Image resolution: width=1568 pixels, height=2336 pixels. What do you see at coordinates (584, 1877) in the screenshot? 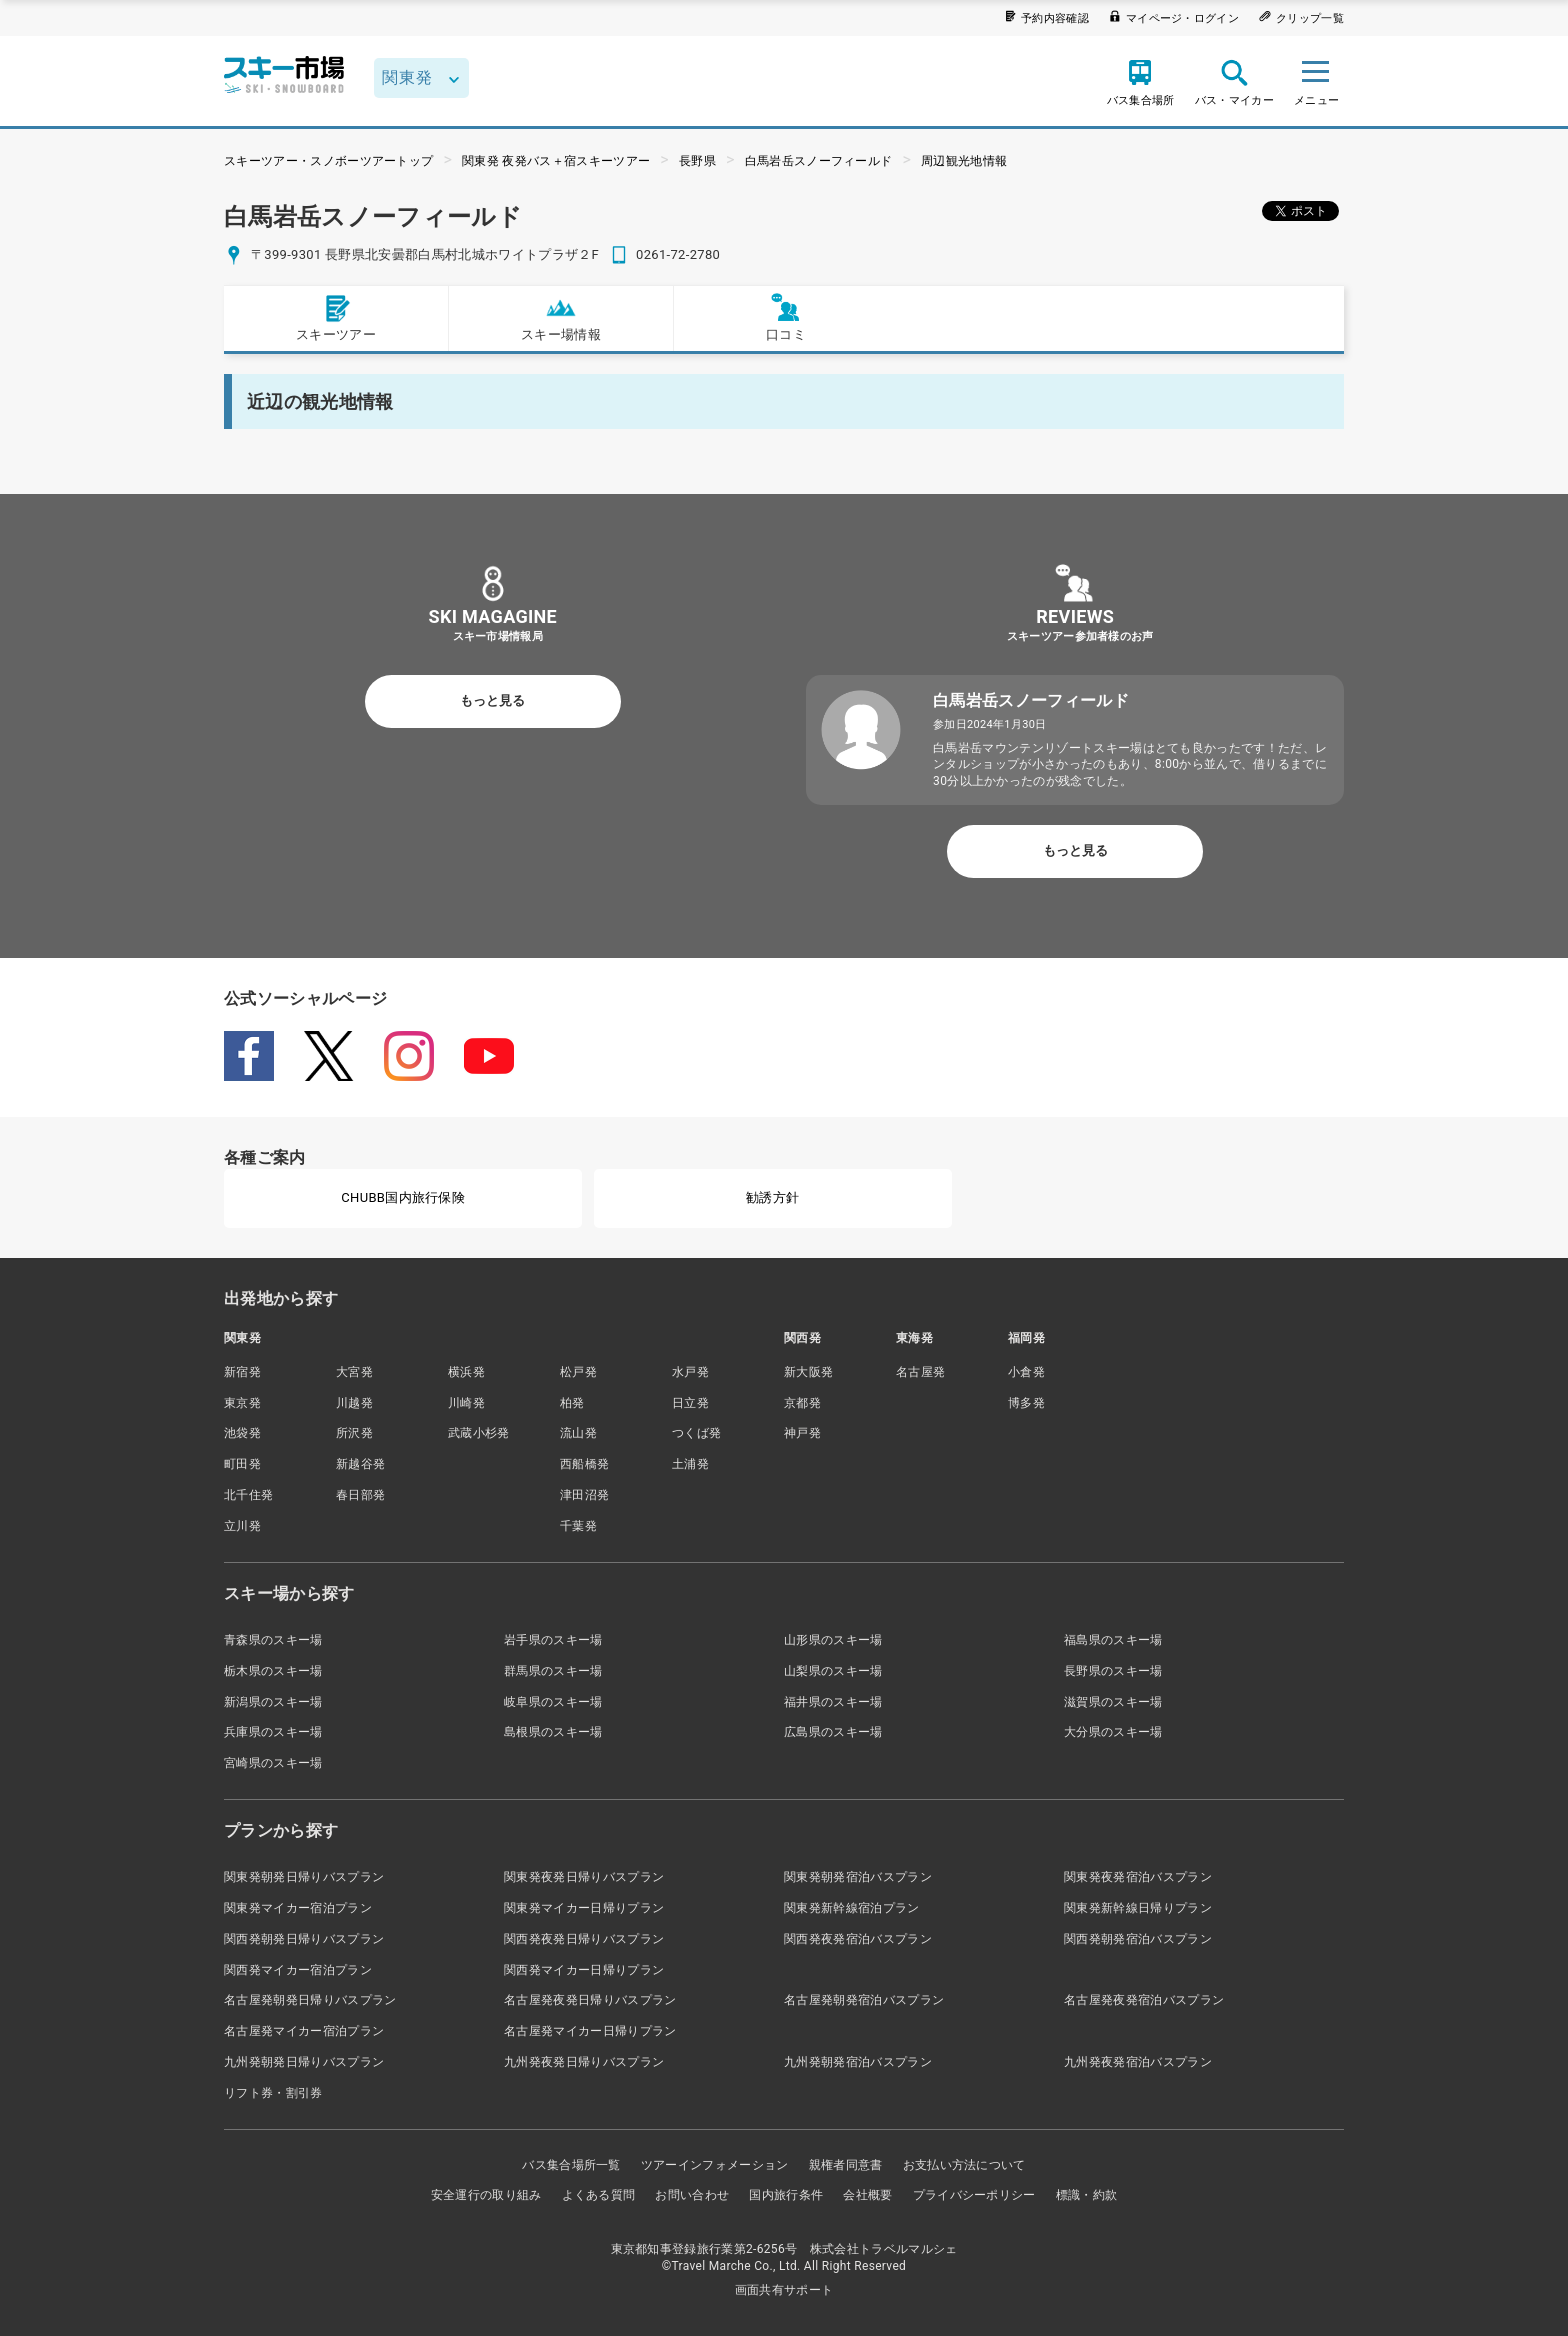
I see `関東発夜発日帰りバスプラン` at bounding box center [584, 1877].